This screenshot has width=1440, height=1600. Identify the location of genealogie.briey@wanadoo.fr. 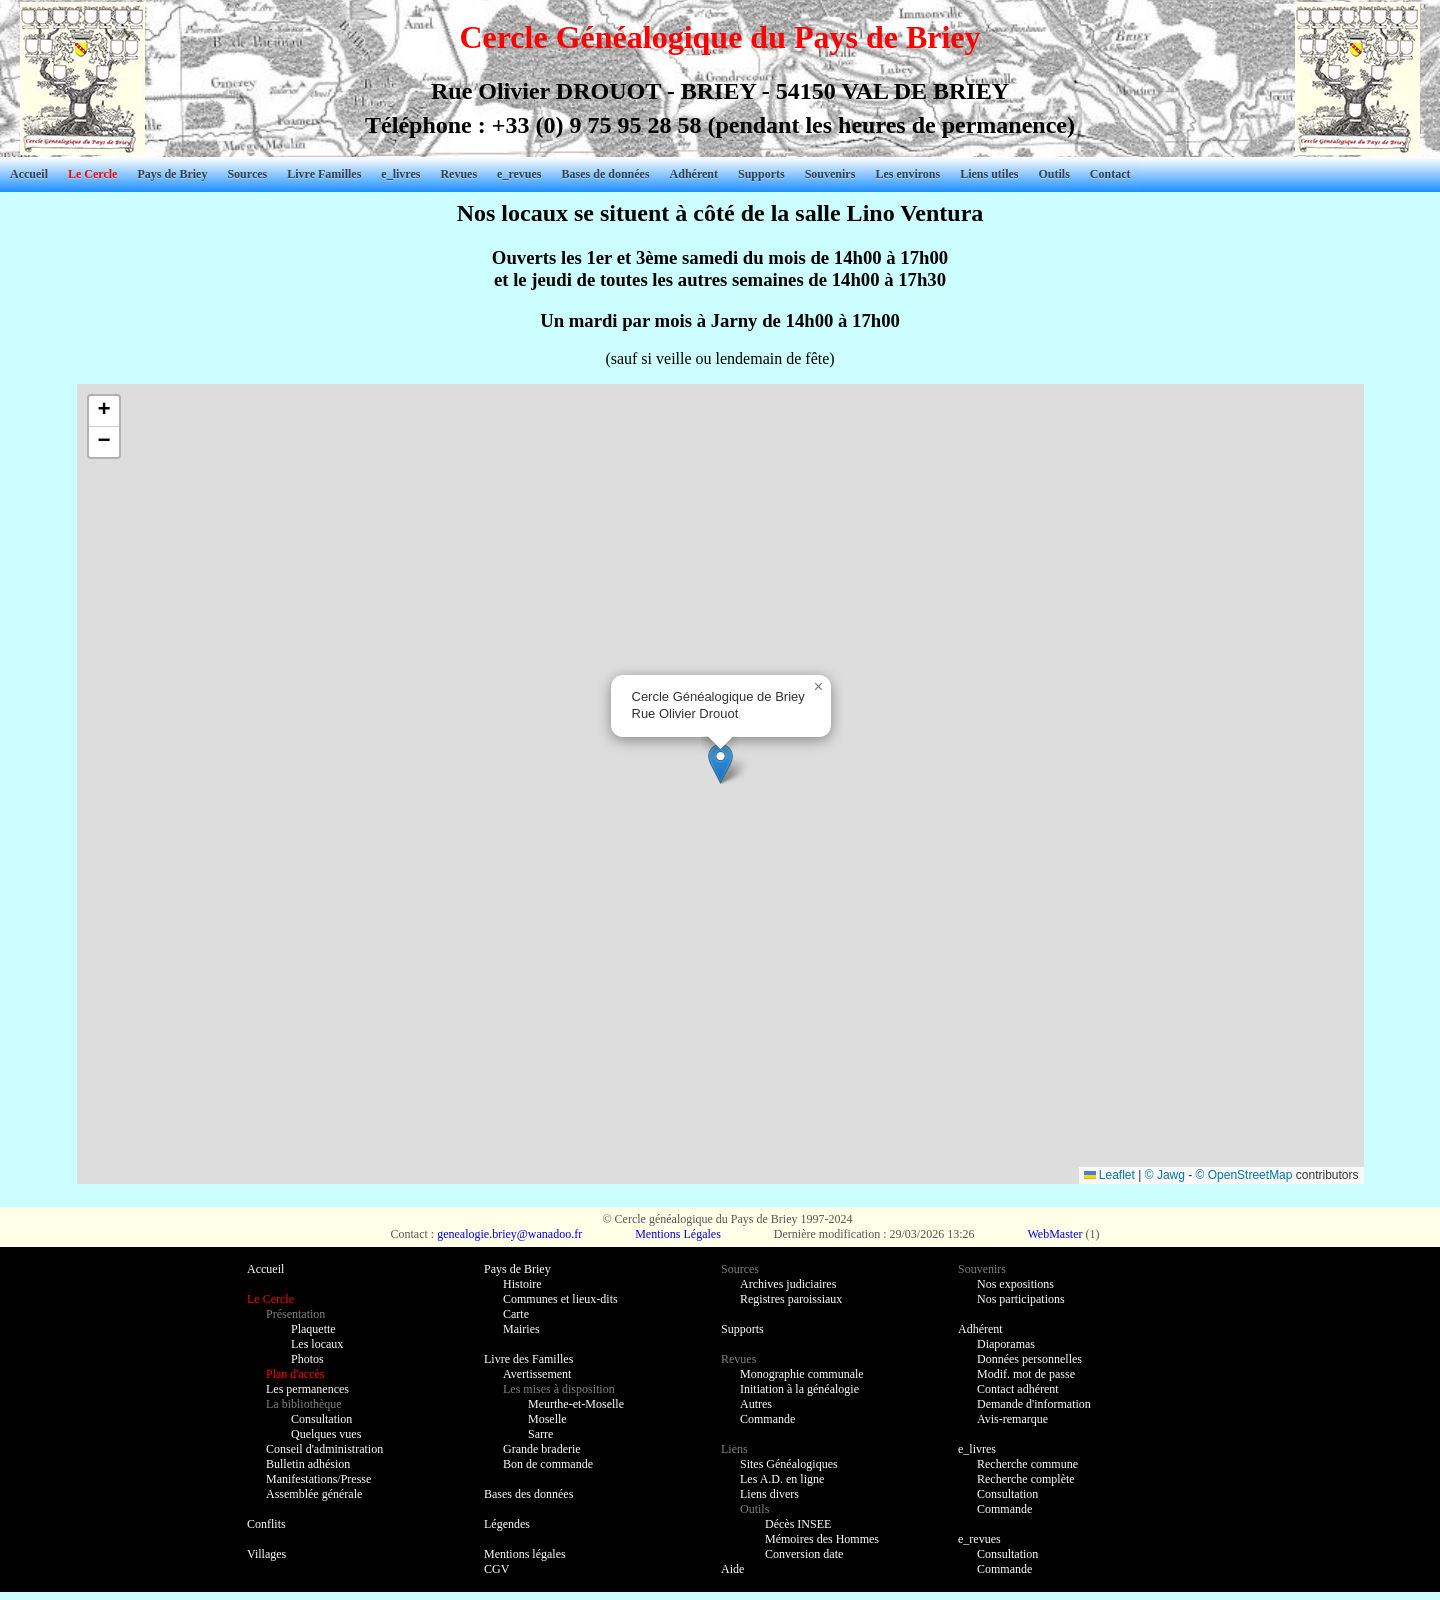
(509, 1234).